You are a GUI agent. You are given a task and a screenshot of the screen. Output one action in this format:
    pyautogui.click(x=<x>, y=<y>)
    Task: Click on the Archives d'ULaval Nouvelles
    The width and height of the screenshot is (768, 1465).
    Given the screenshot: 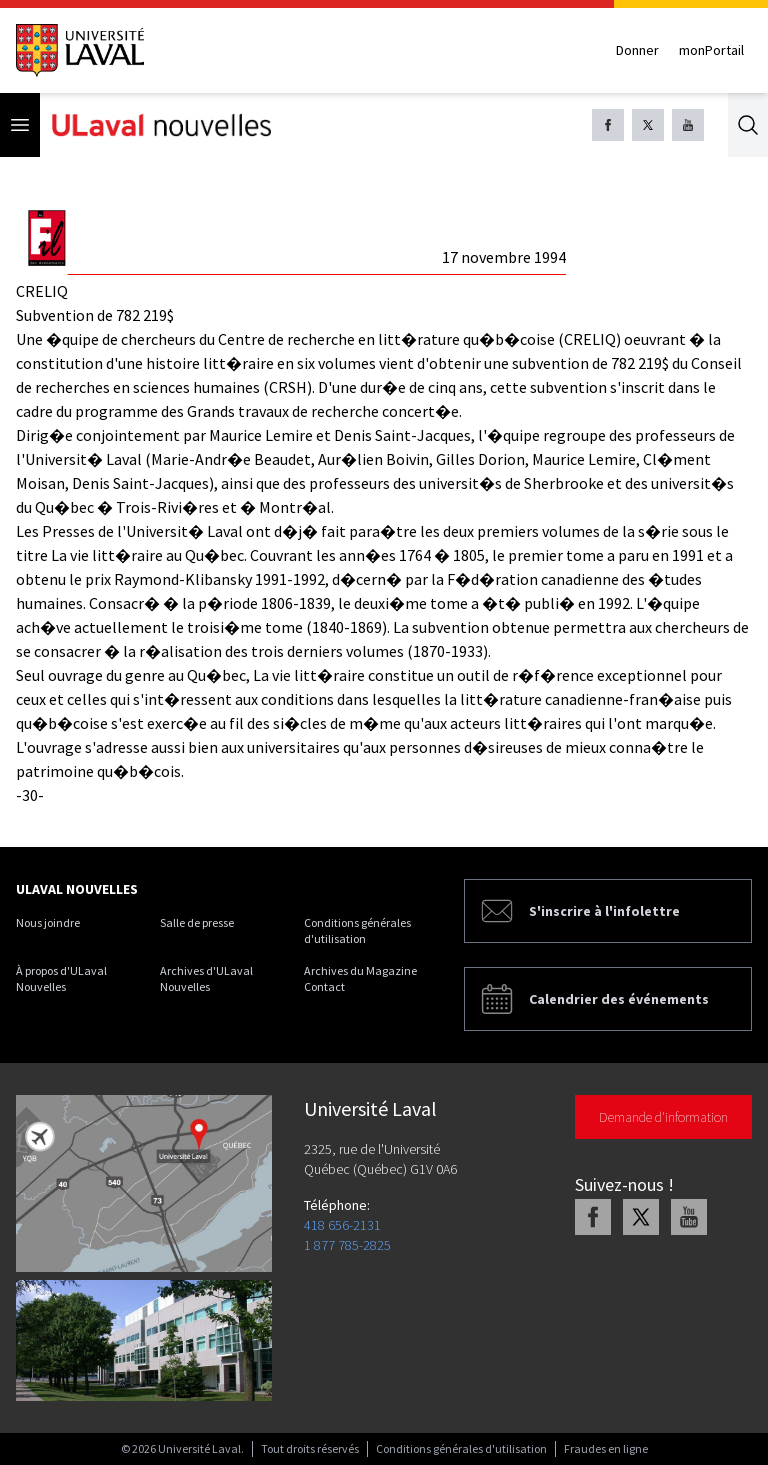 What is the action you would take?
    pyautogui.click(x=206, y=978)
    